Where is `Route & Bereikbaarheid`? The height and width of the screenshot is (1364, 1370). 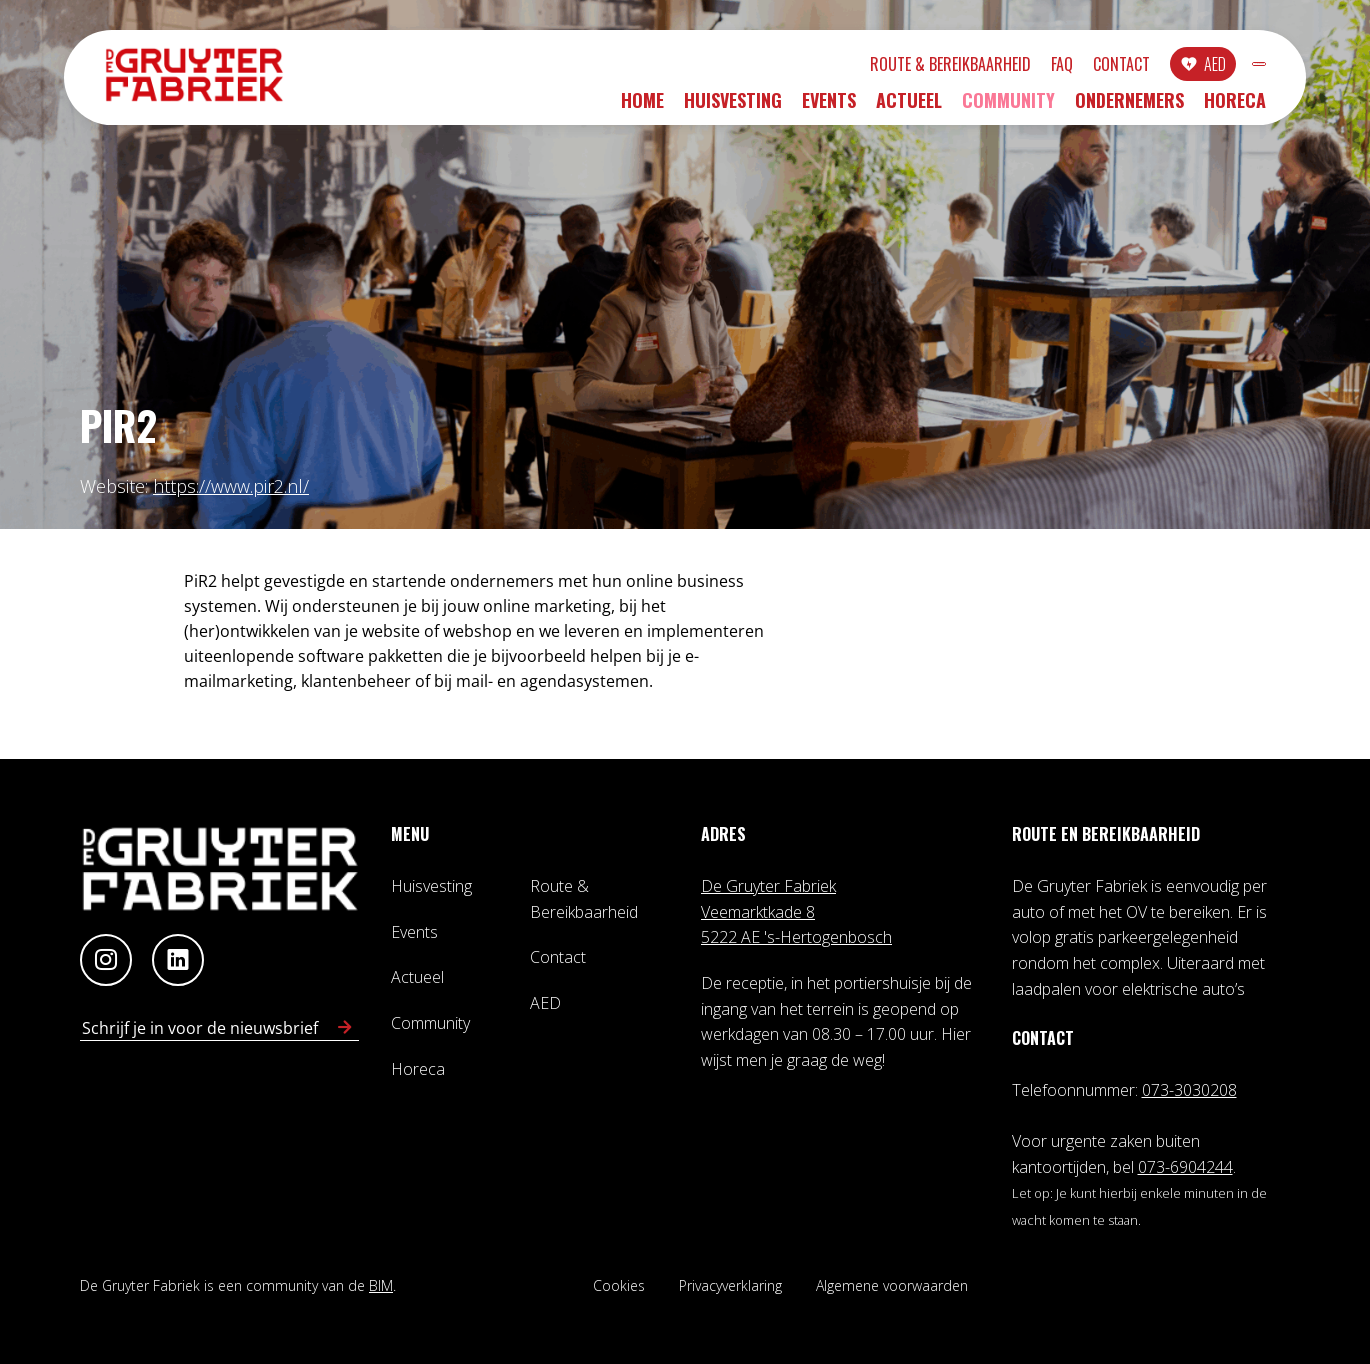 Route & Bereikbaarheid is located at coordinates (842, 67).